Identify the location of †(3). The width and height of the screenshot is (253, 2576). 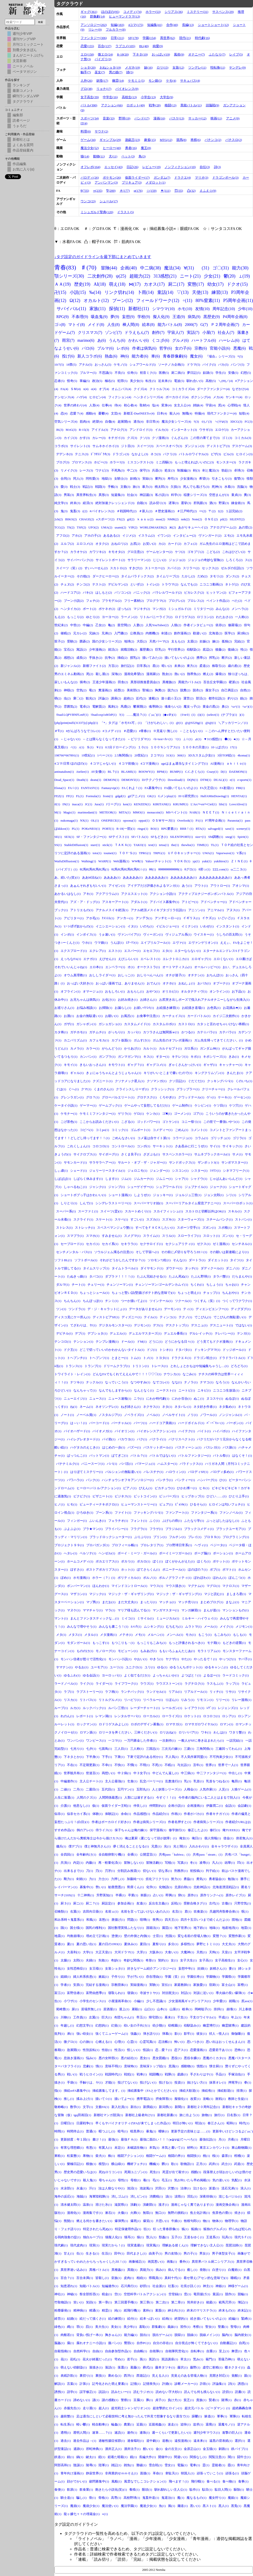
(196, 421).